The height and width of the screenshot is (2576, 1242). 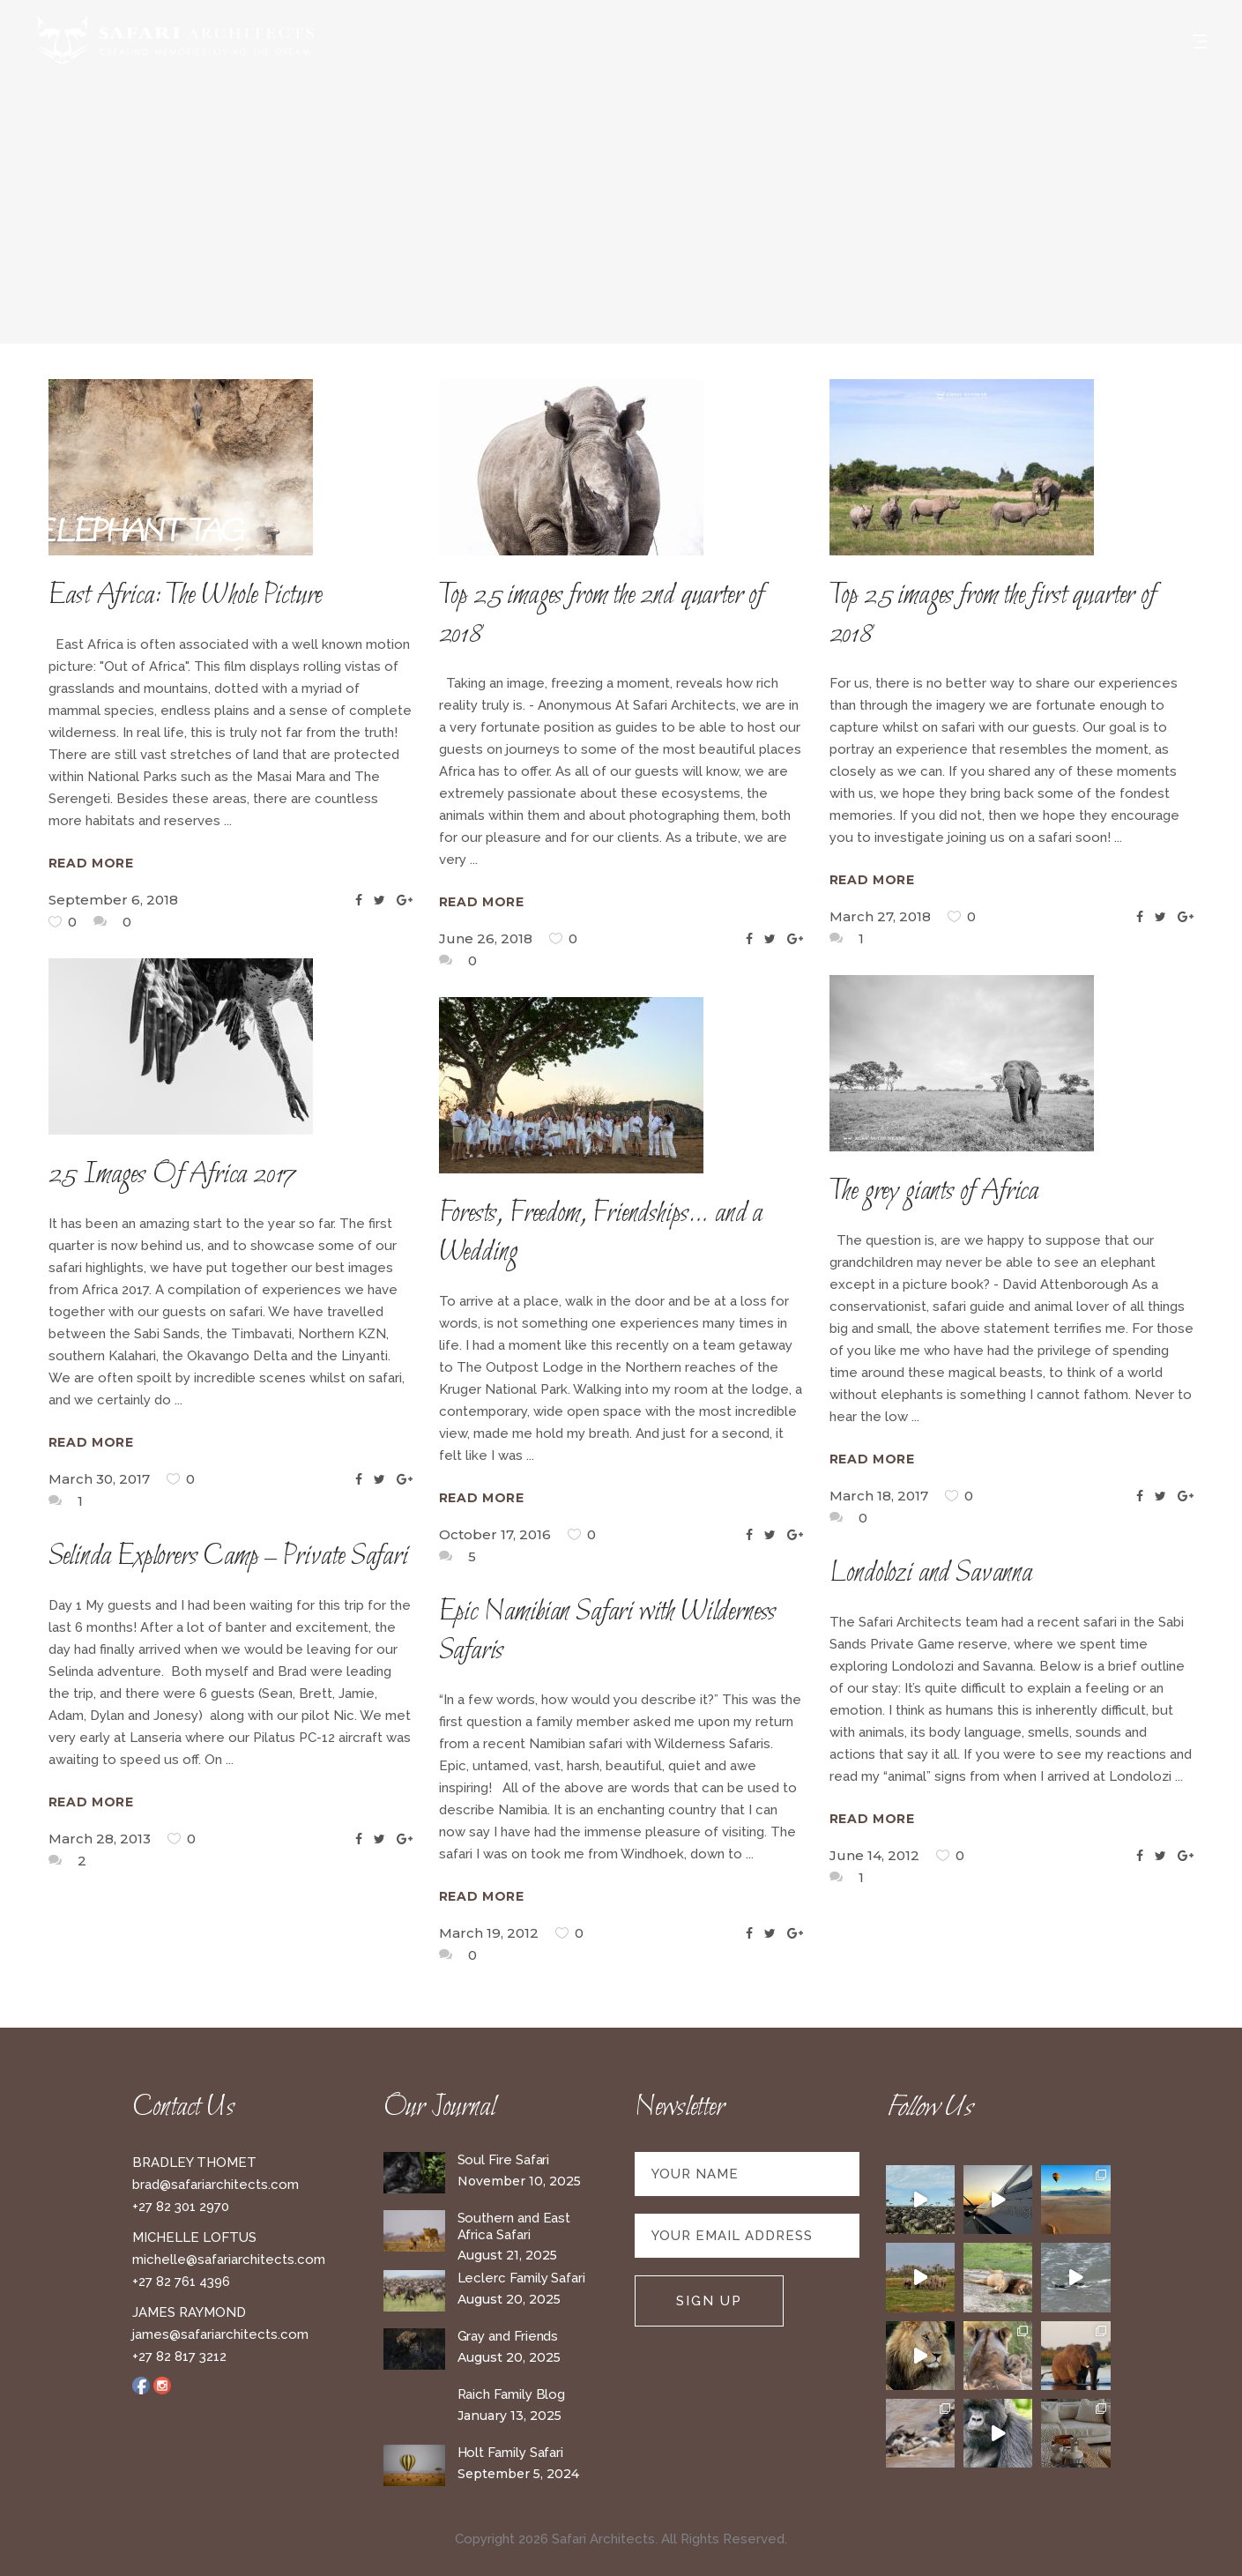 What do you see at coordinates (503, 2160) in the screenshot?
I see `Soul Fire Safari` at bounding box center [503, 2160].